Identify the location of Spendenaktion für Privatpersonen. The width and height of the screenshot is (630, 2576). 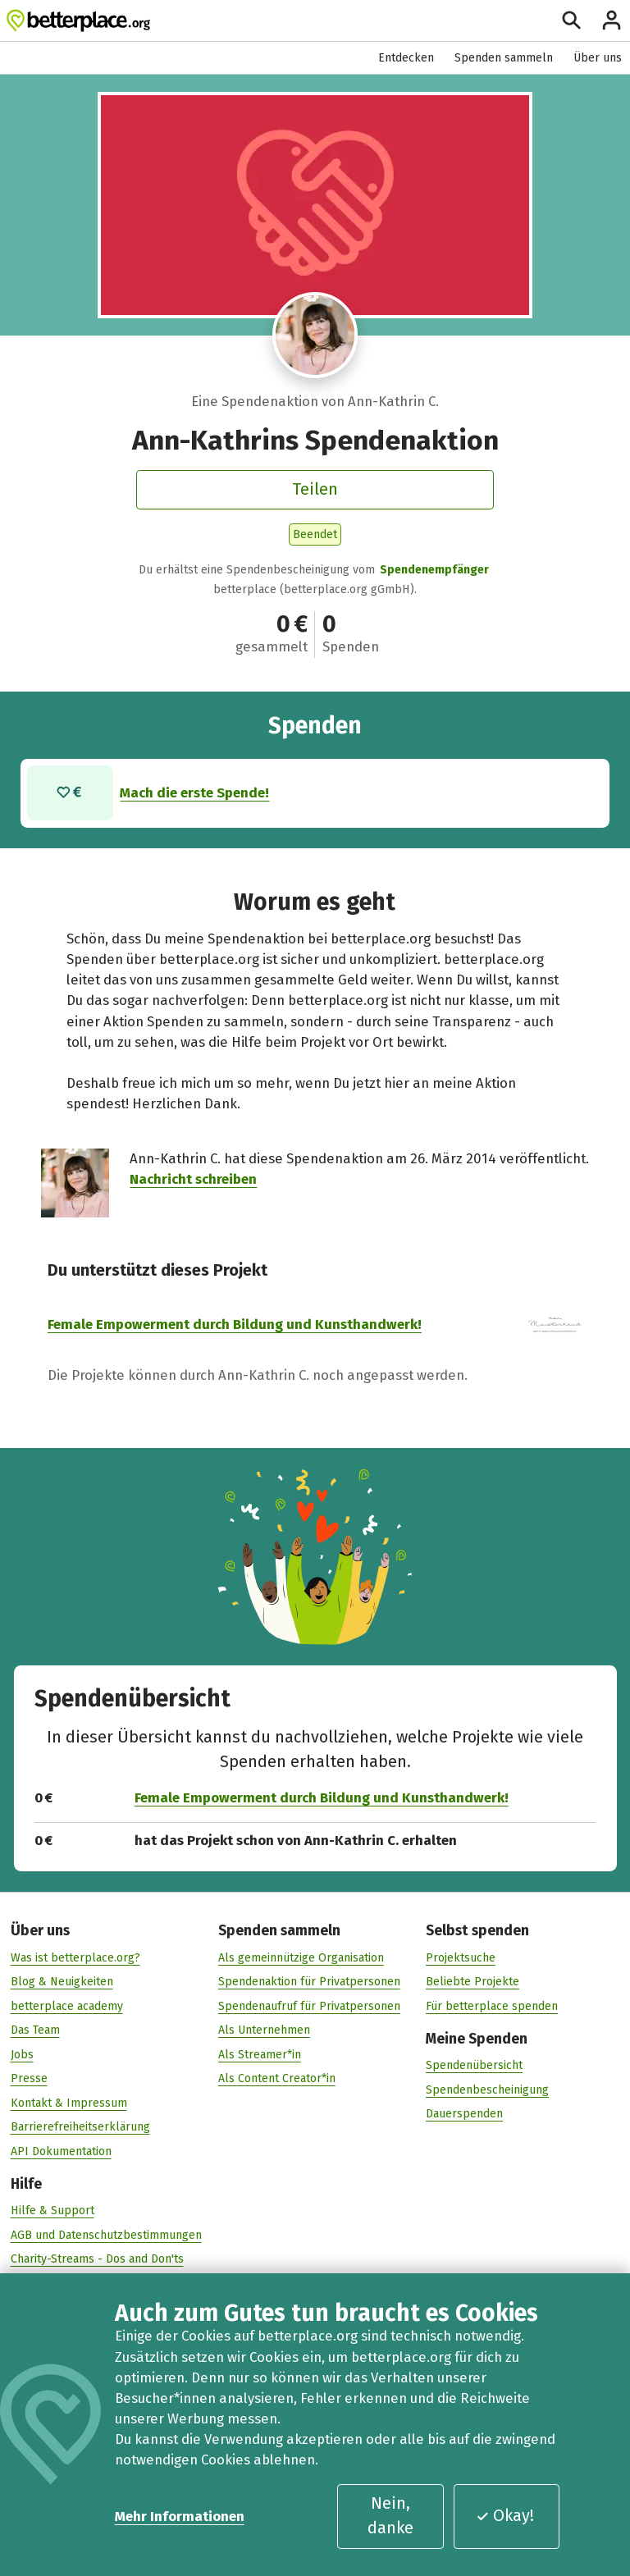
(309, 1981).